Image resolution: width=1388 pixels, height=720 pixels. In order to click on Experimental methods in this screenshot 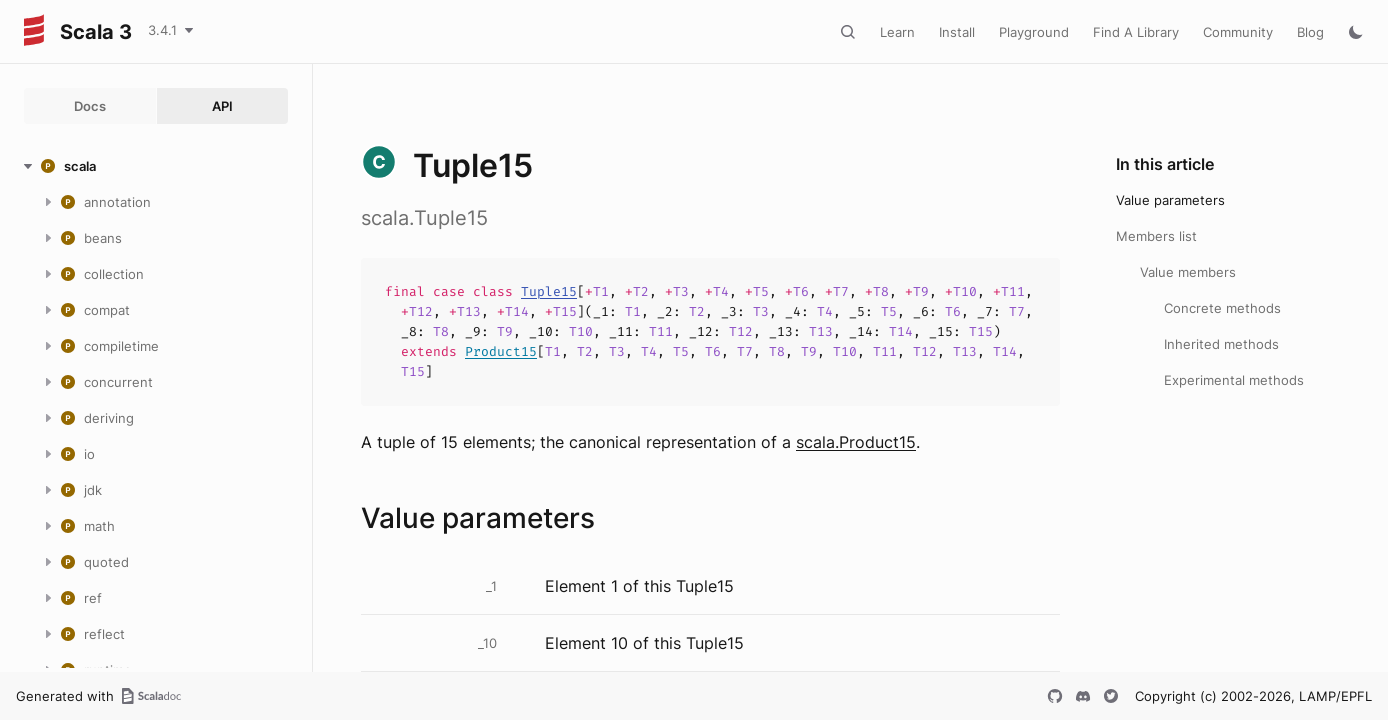, I will do `click(1234, 380)`.